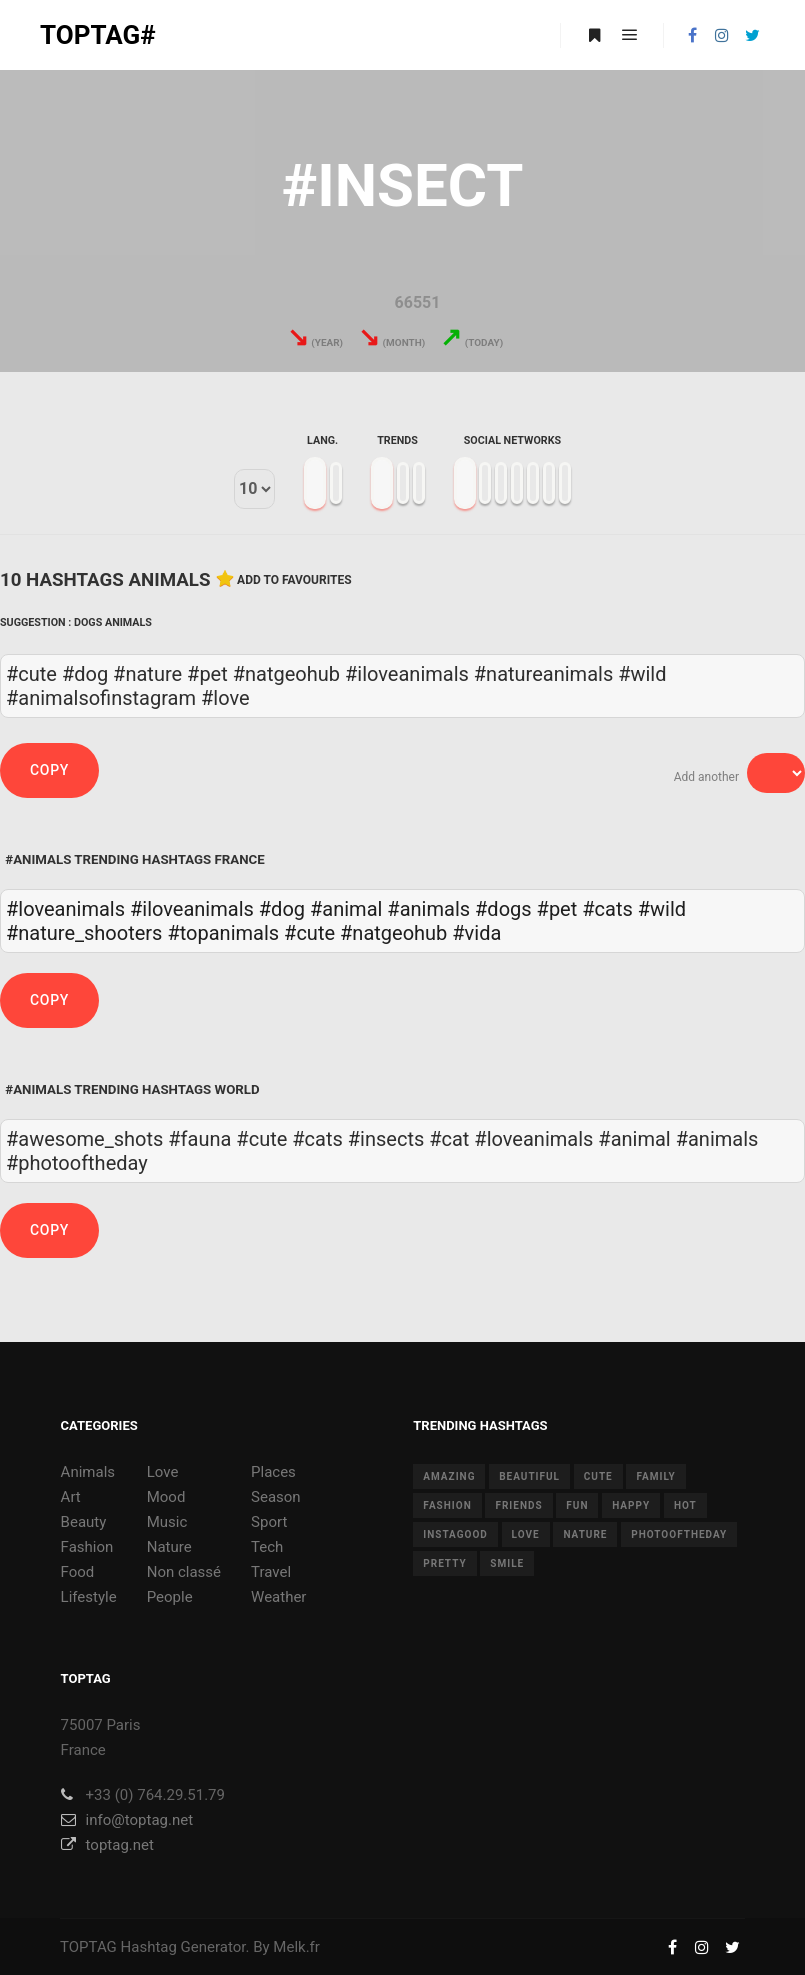  I want to click on Mood, so click(166, 1497).